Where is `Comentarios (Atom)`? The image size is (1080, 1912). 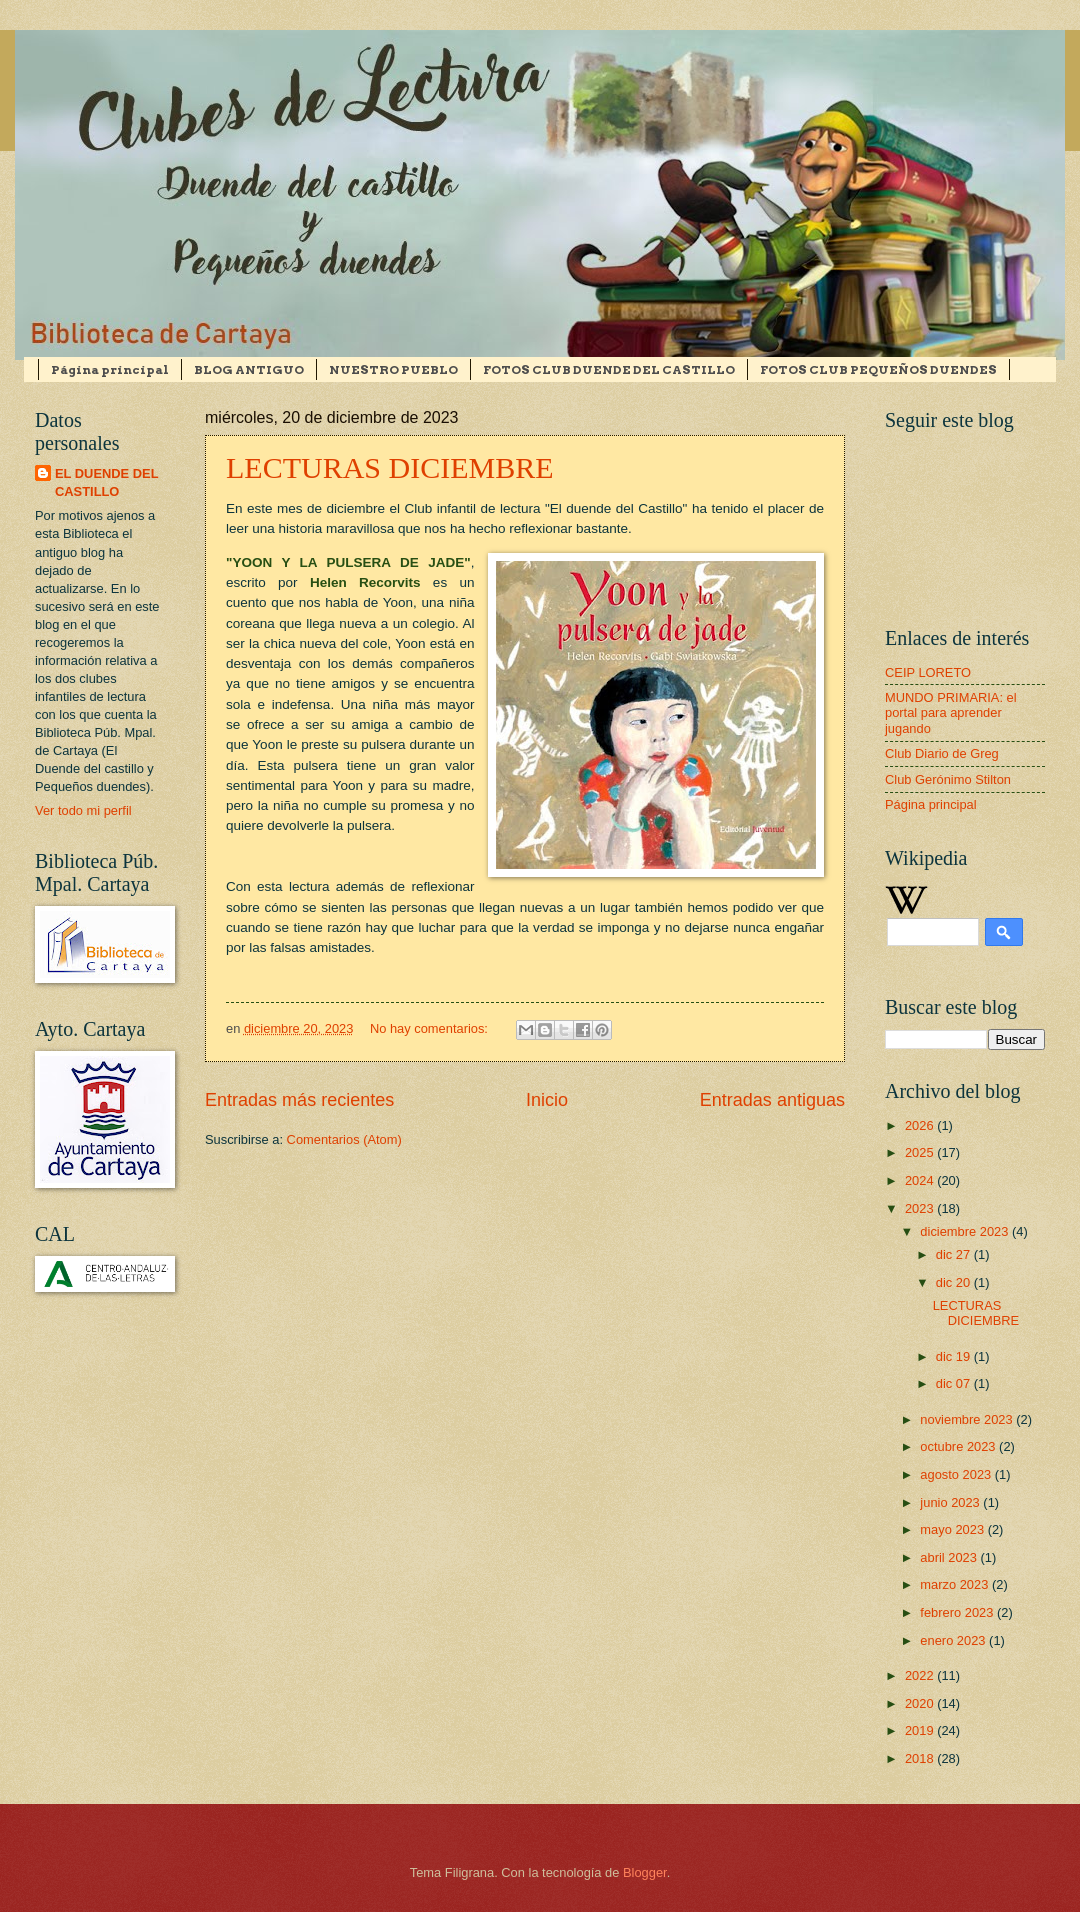 Comentarios (Atom) is located at coordinates (344, 1139).